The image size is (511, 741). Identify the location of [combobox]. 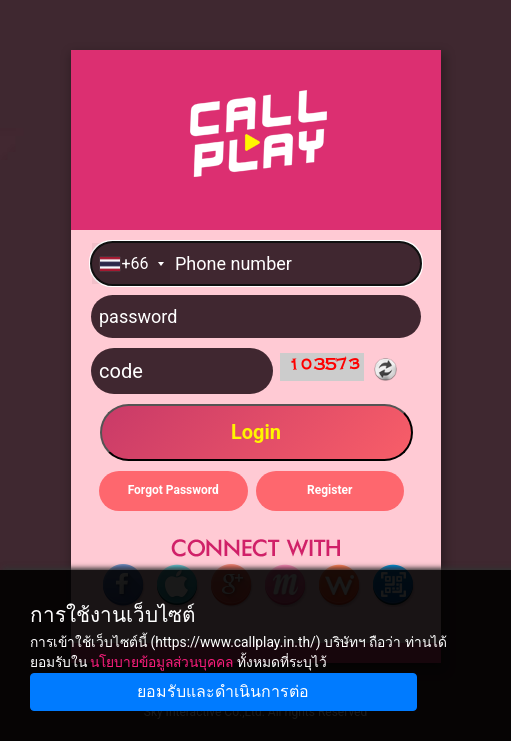
(131, 263).